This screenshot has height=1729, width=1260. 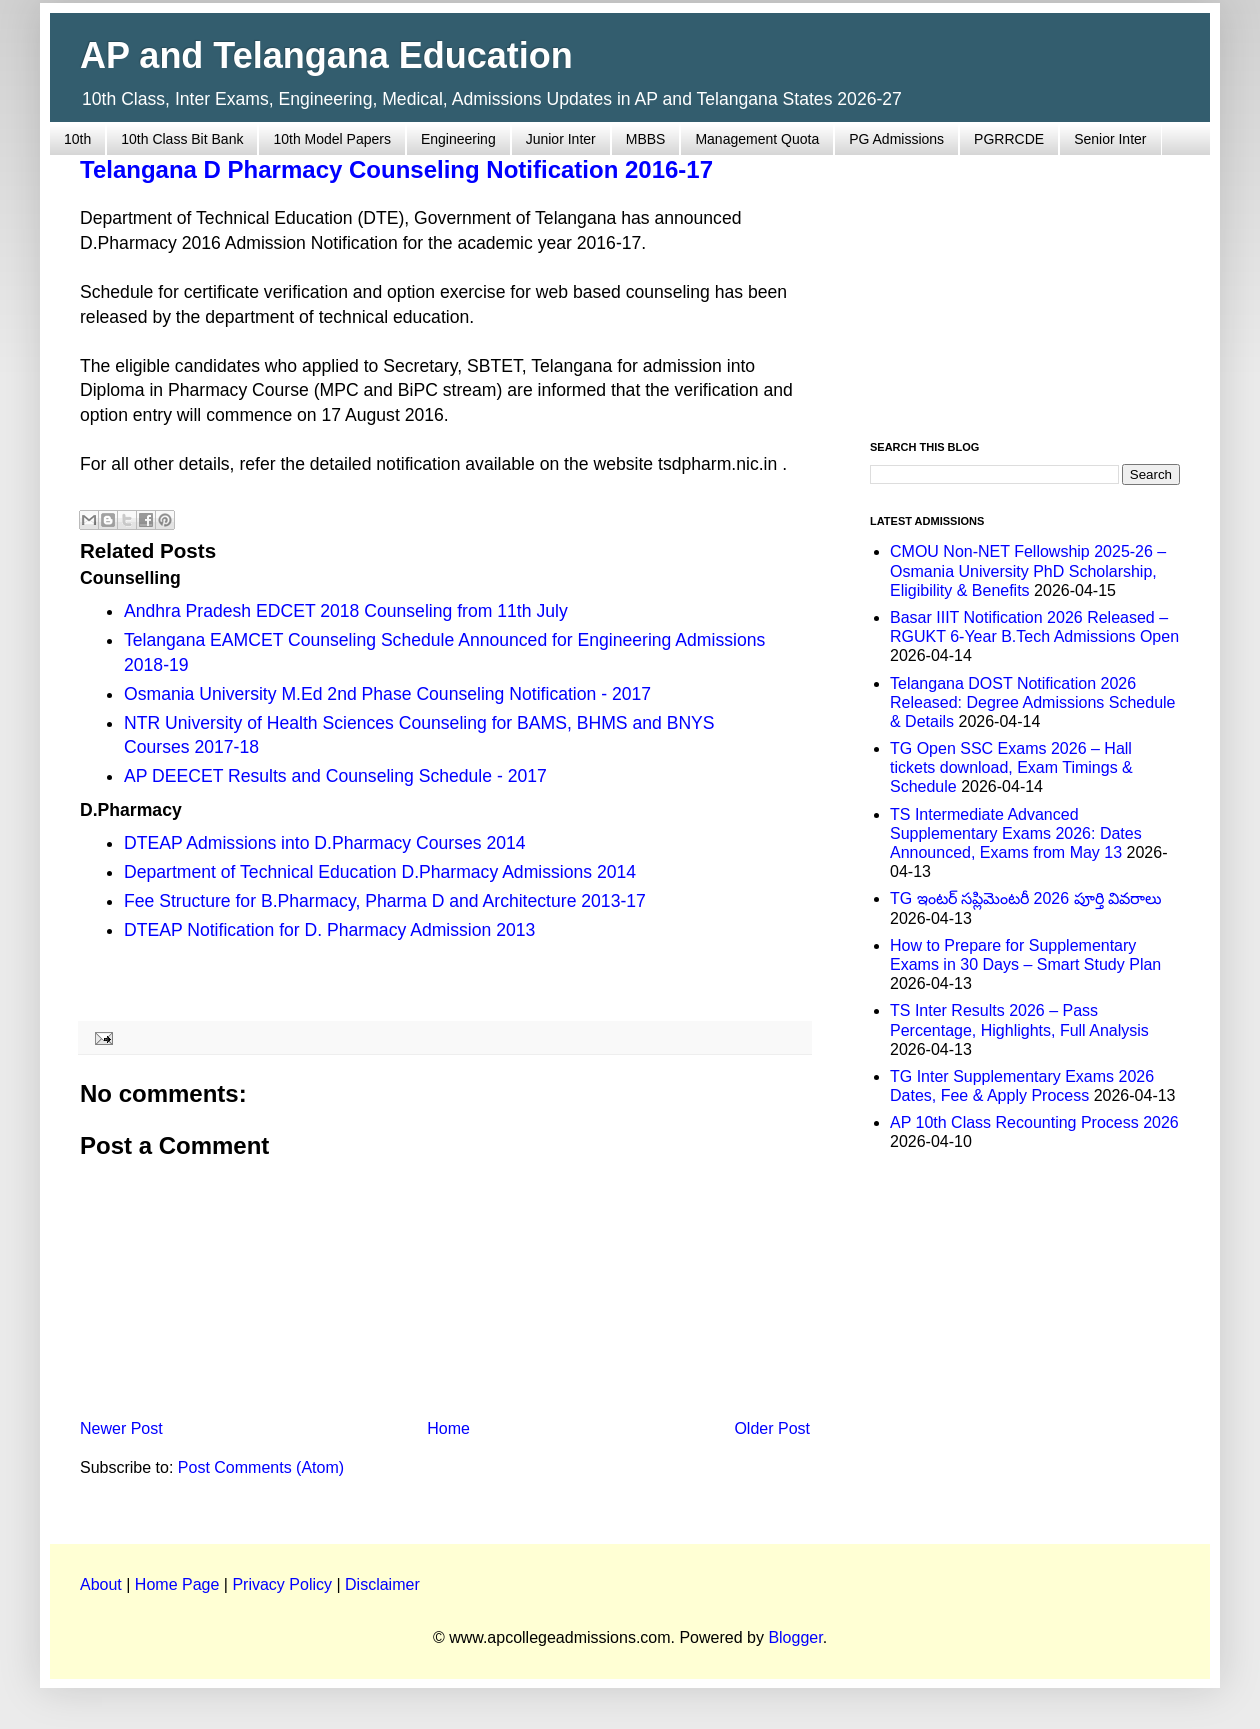 I want to click on About, so click(x=101, y=1584).